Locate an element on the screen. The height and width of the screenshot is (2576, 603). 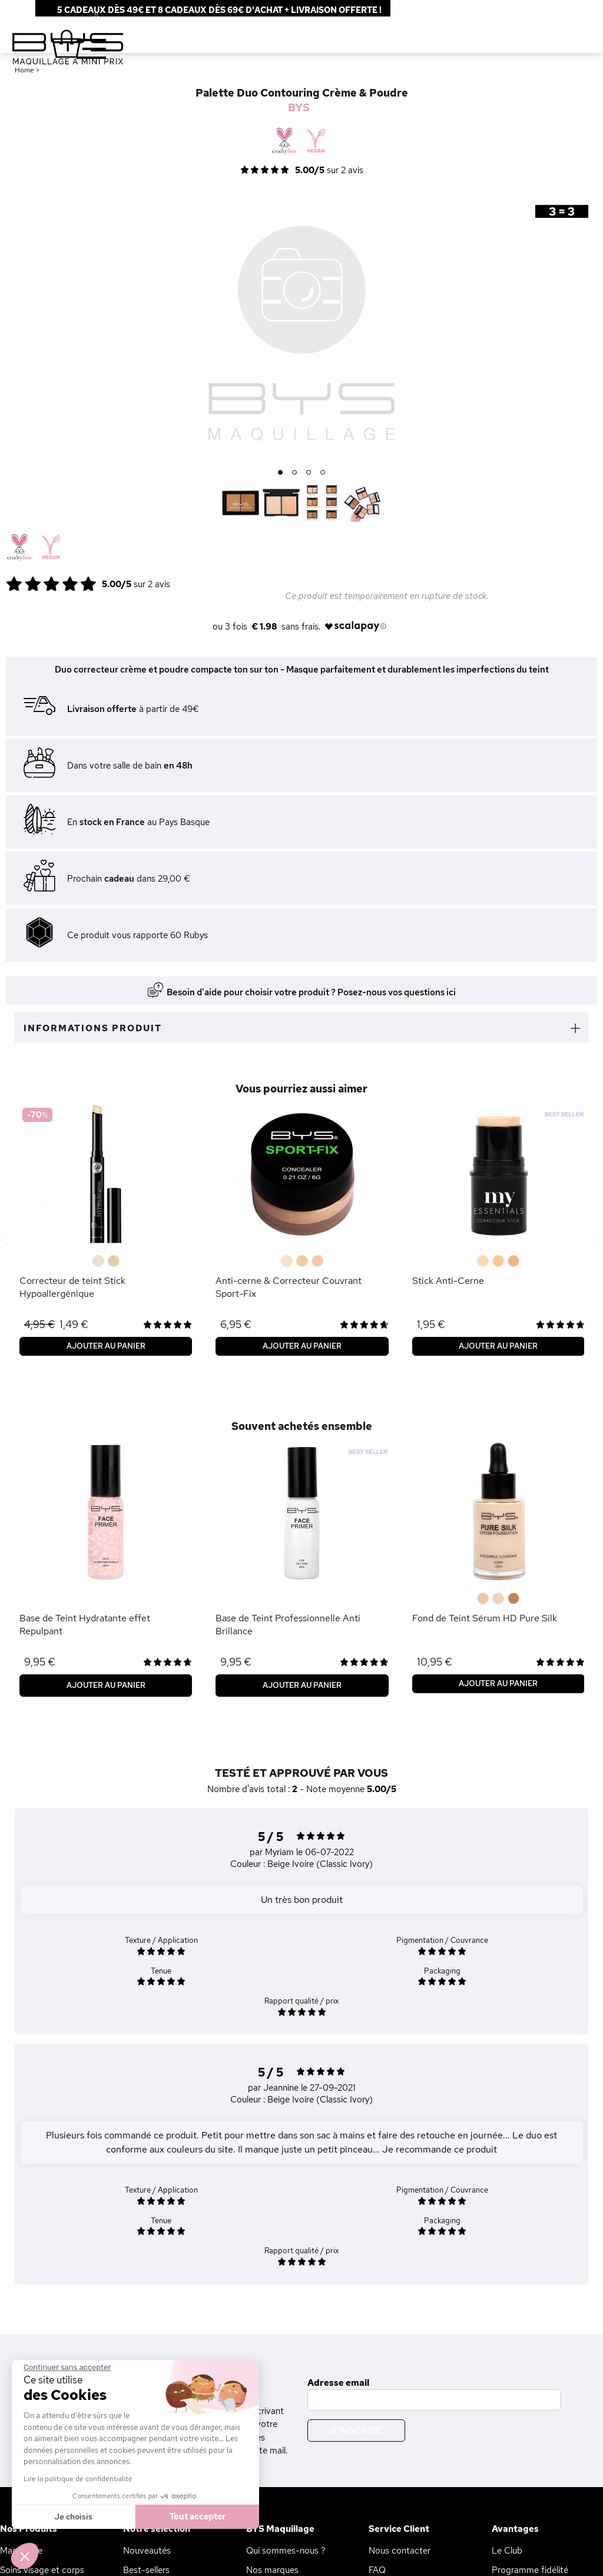
S'inscrire is located at coordinates (356, 2430).